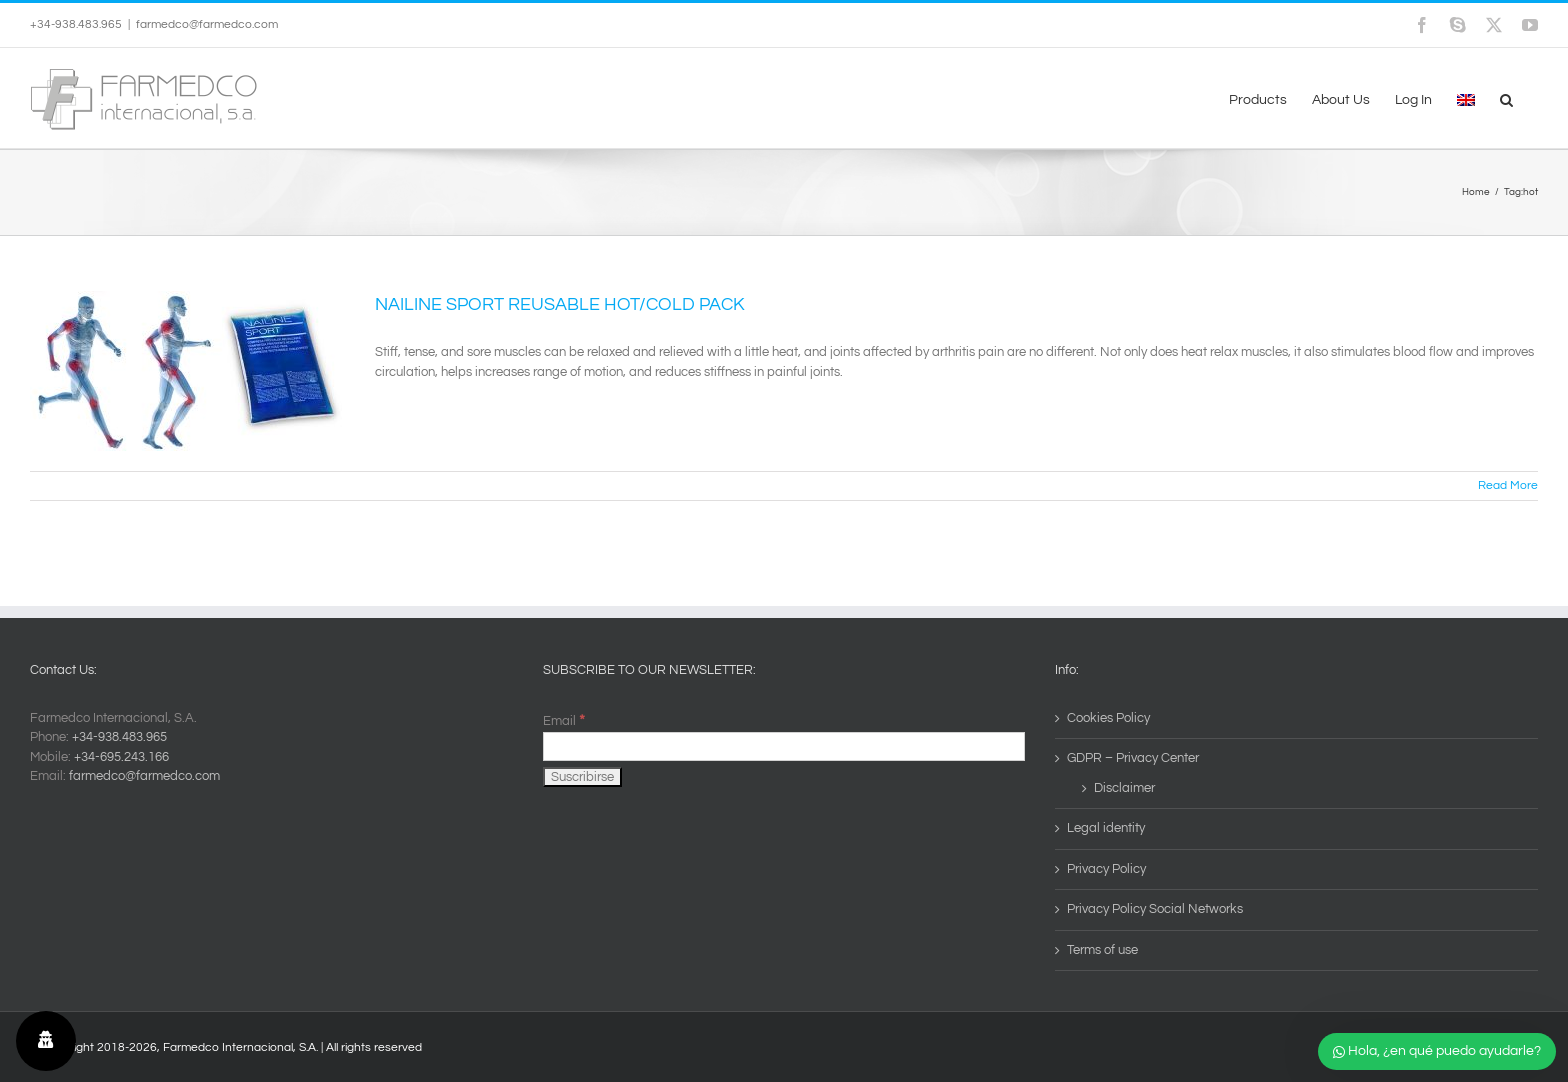 The width and height of the screenshot is (1568, 1082). Describe the element at coordinates (1133, 758) in the screenshot. I see `GDPR – Privacy Center` at that location.